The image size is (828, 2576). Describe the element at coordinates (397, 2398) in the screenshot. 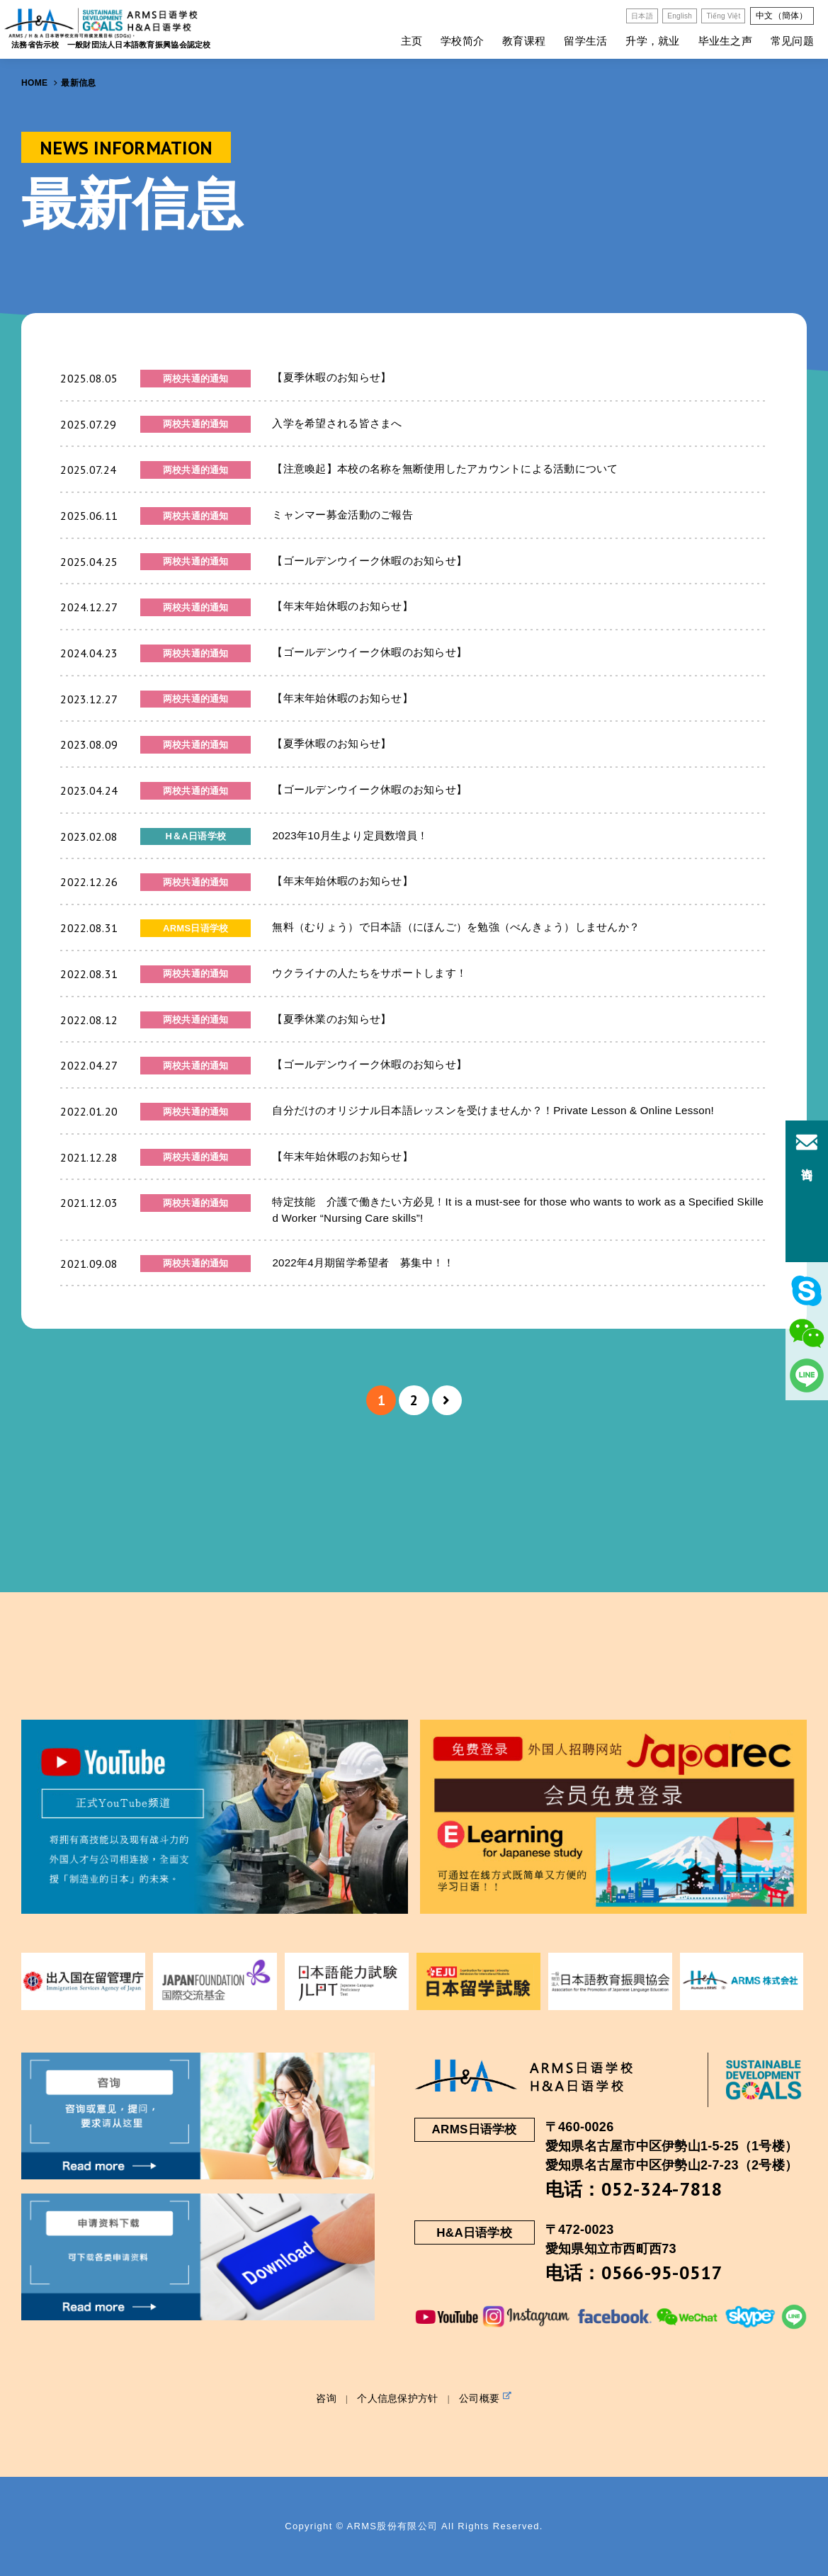

I see `个人信息保护方针` at that location.